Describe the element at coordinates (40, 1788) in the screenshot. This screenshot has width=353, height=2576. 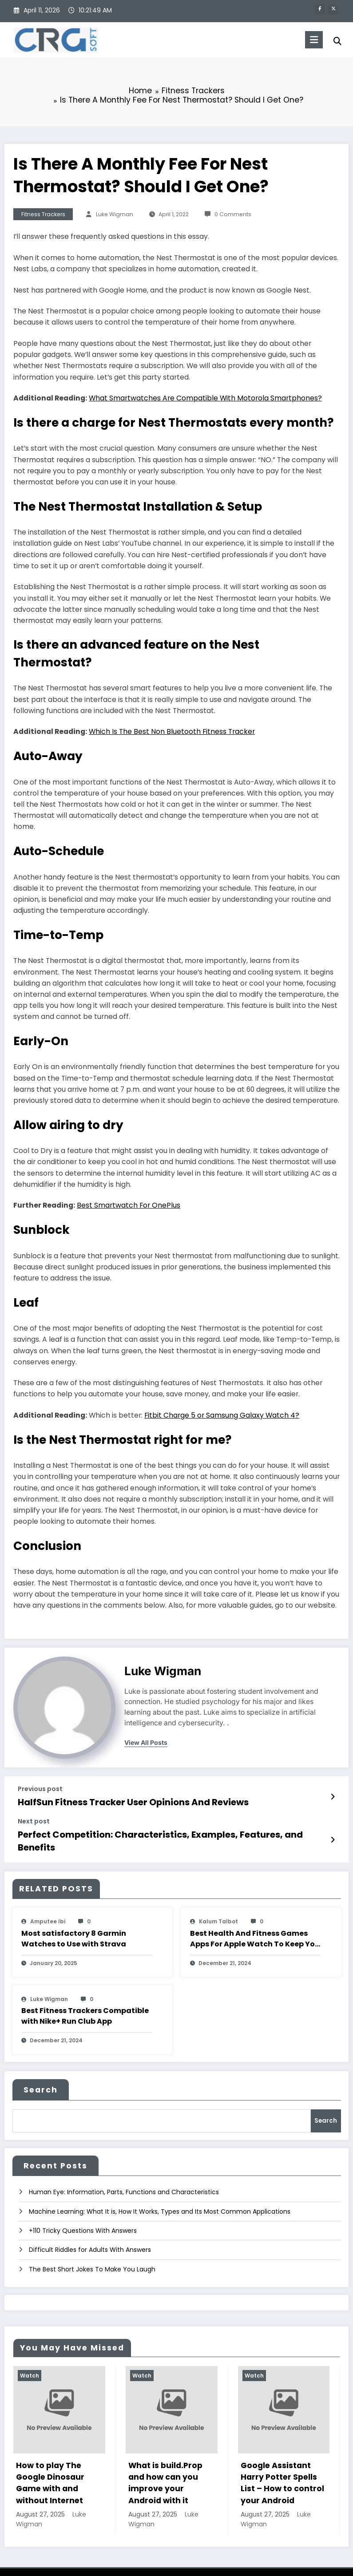
I see `Previous post` at that location.